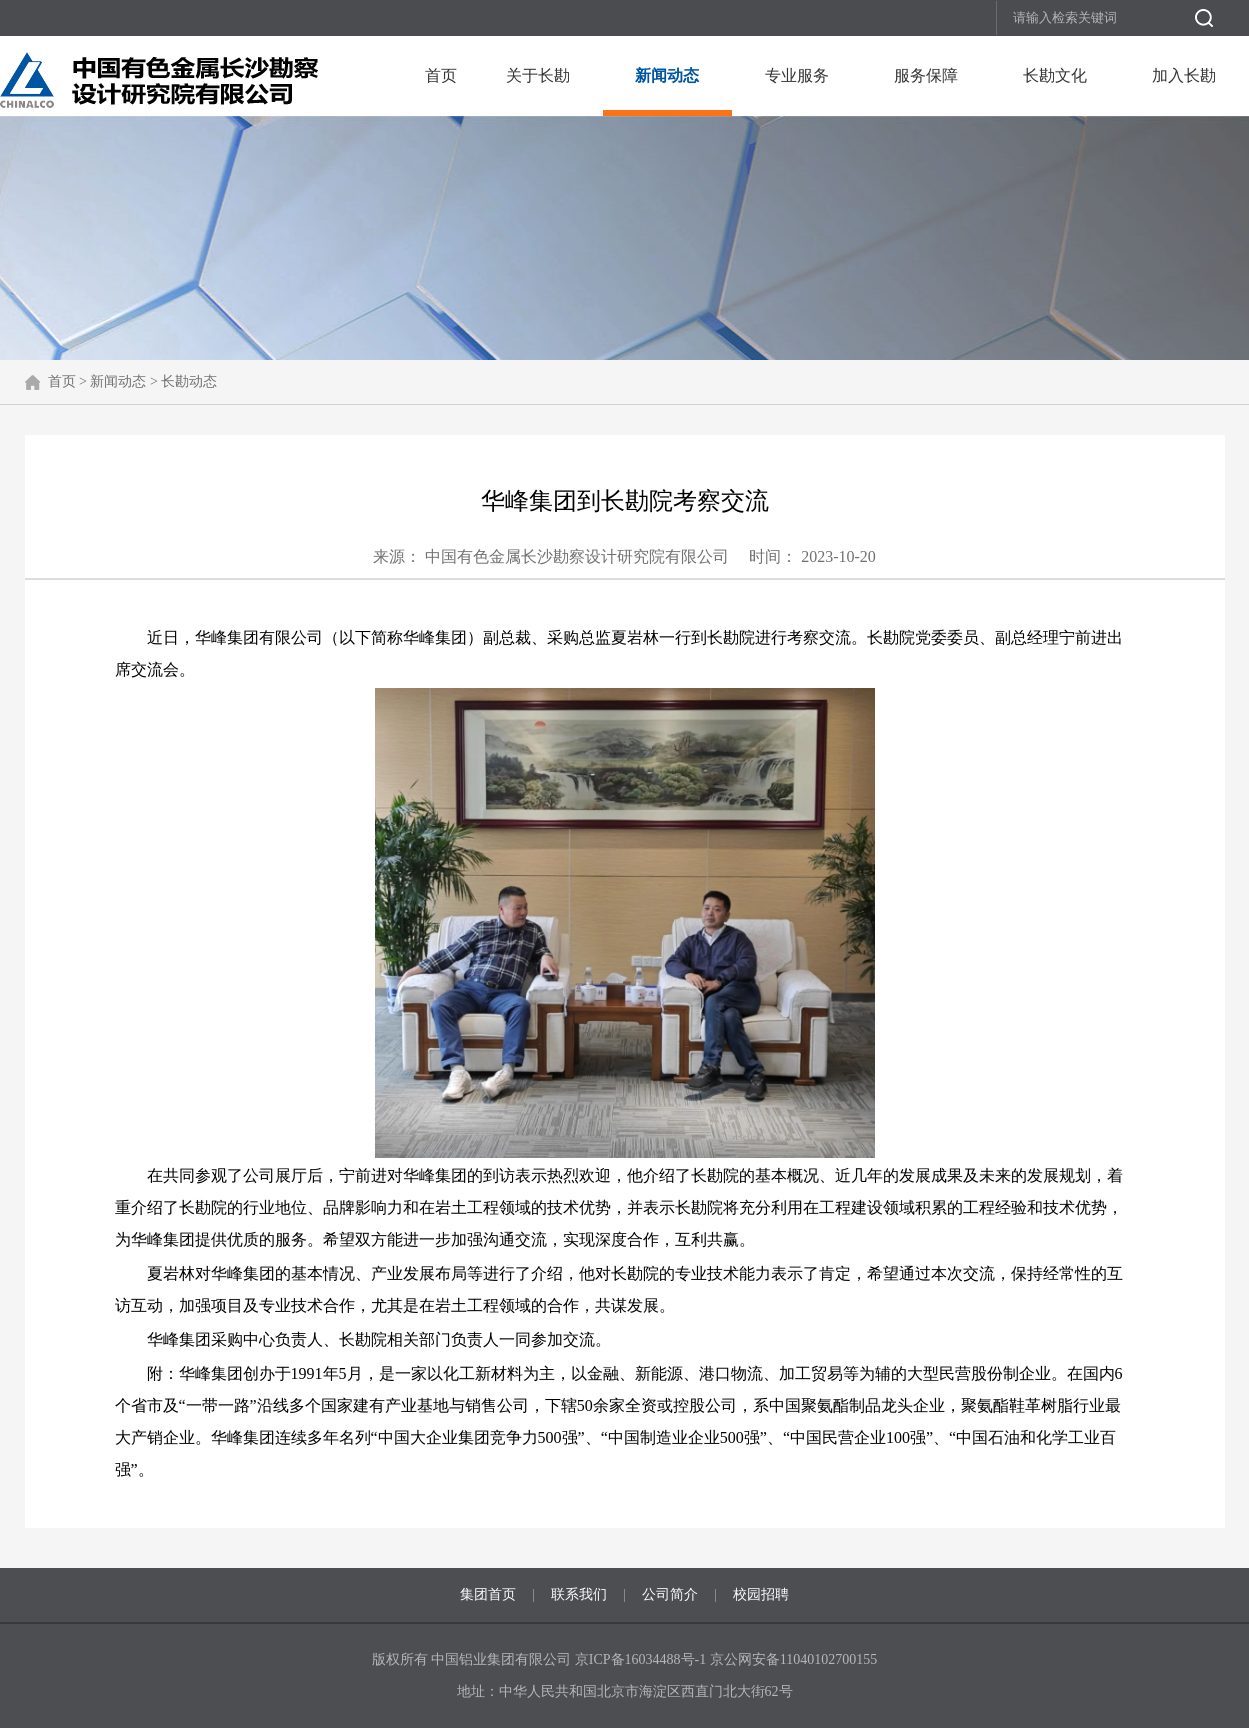 The width and height of the screenshot is (1249, 1728). Describe the element at coordinates (579, 1594) in the screenshot. I see `联系我们` at that location.